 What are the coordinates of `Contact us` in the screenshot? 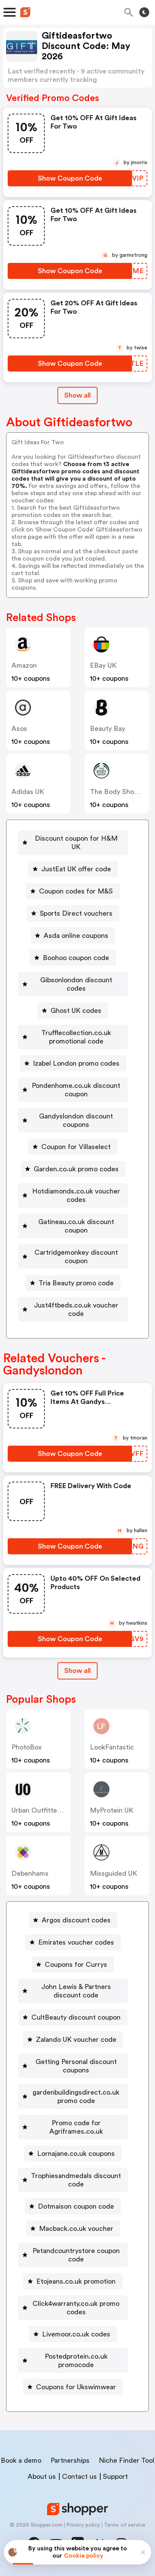 It's located at (79, 2476).